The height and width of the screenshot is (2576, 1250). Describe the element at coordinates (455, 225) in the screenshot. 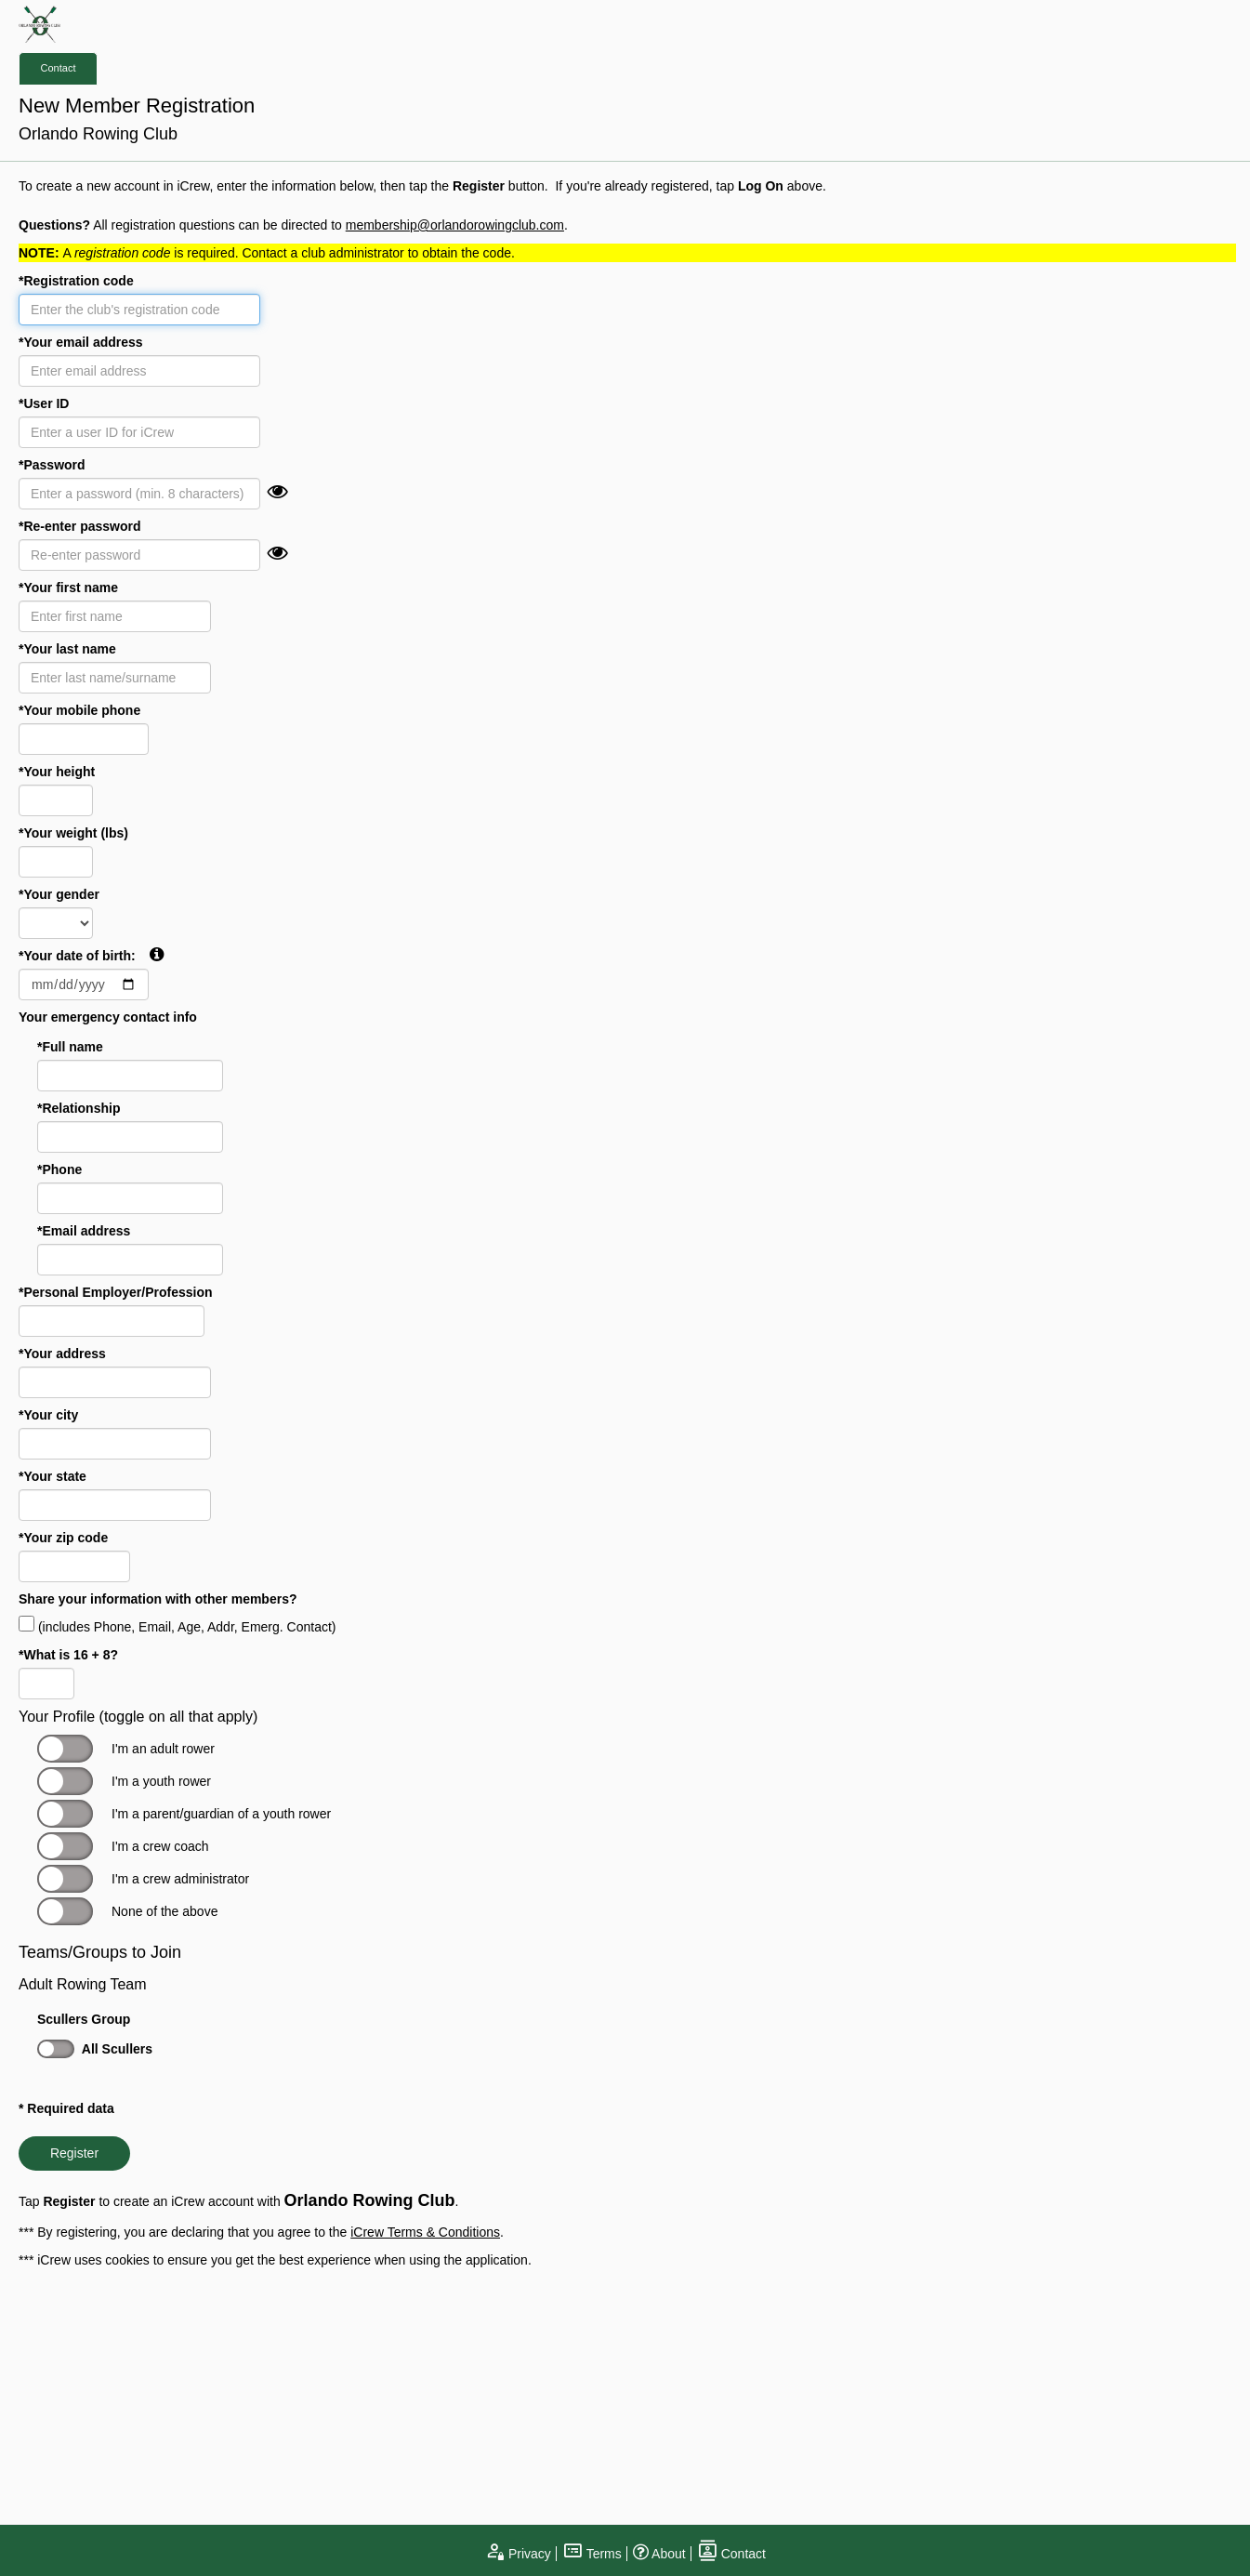

I see `membership@orlandorowingclub.com` at that location.